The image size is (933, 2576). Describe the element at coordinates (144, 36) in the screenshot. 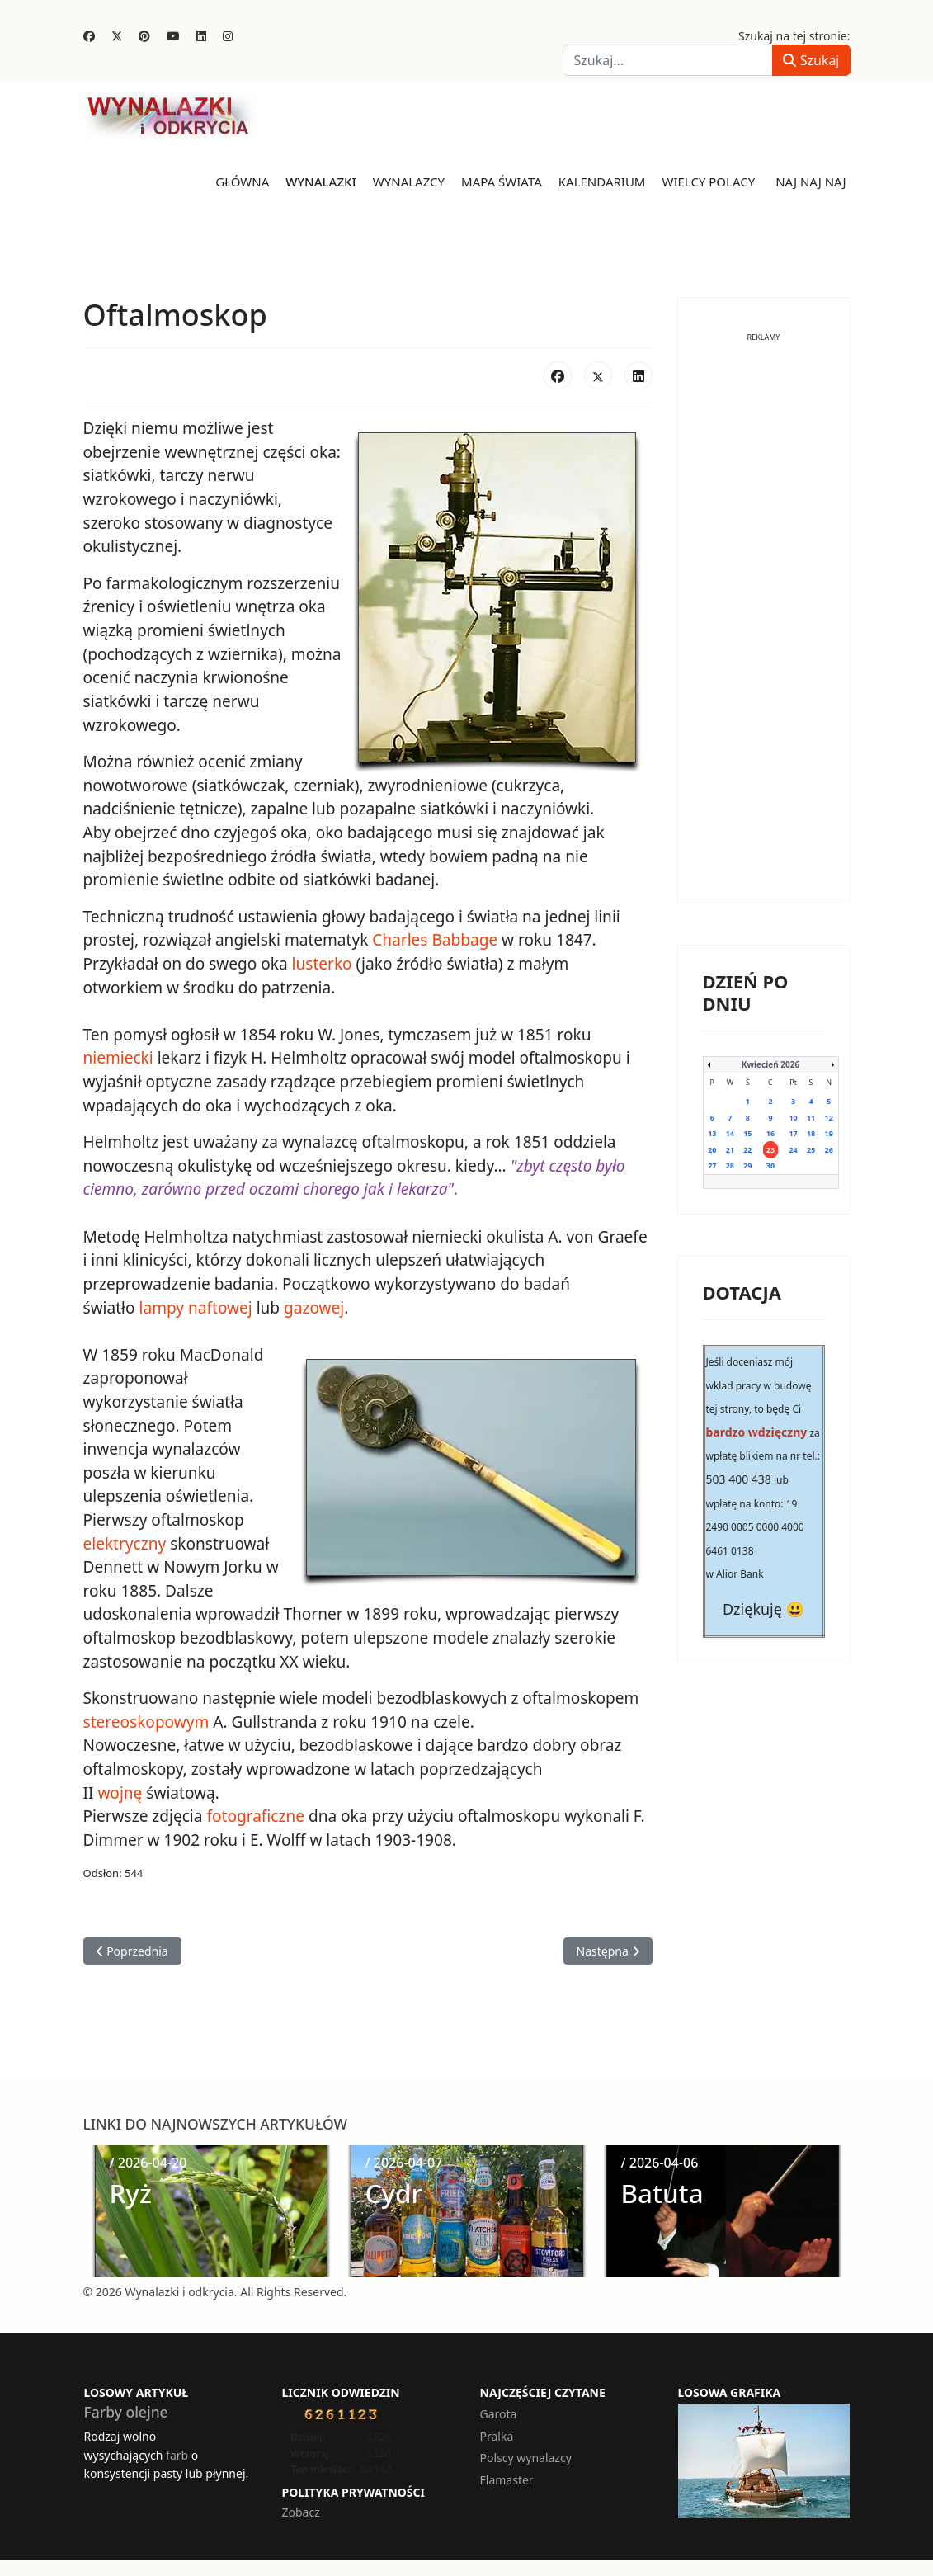

I see `[Pinterest]` at that location.